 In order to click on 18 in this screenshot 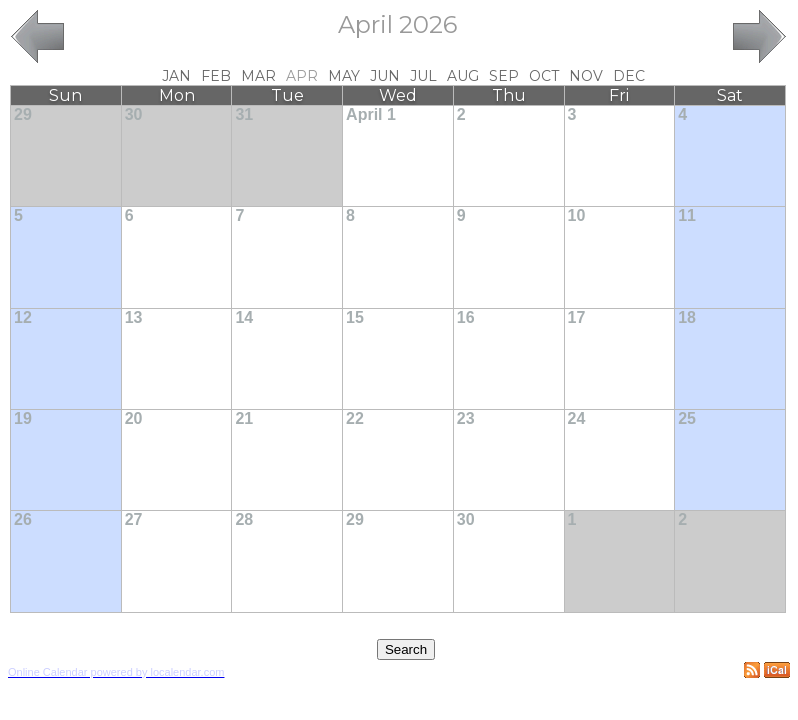, I will do `click(687, 317)`.